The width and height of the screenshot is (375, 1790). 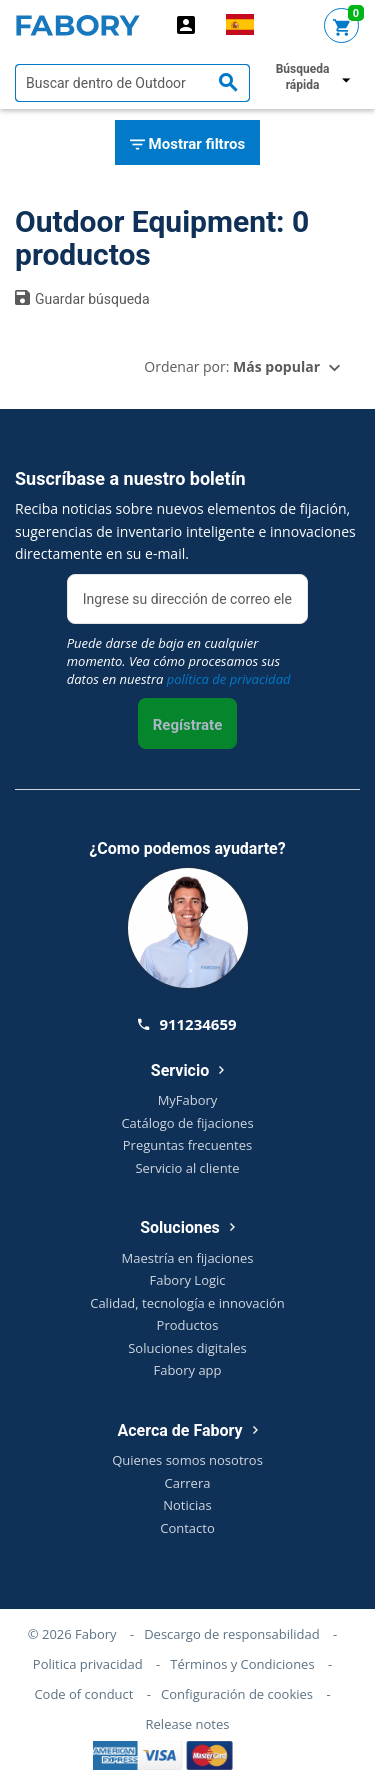 What do you see at coordinates (231, 1634) in the screenshot?
I see `Descargo de responsabilidad` at bounding box center [231, 1634].